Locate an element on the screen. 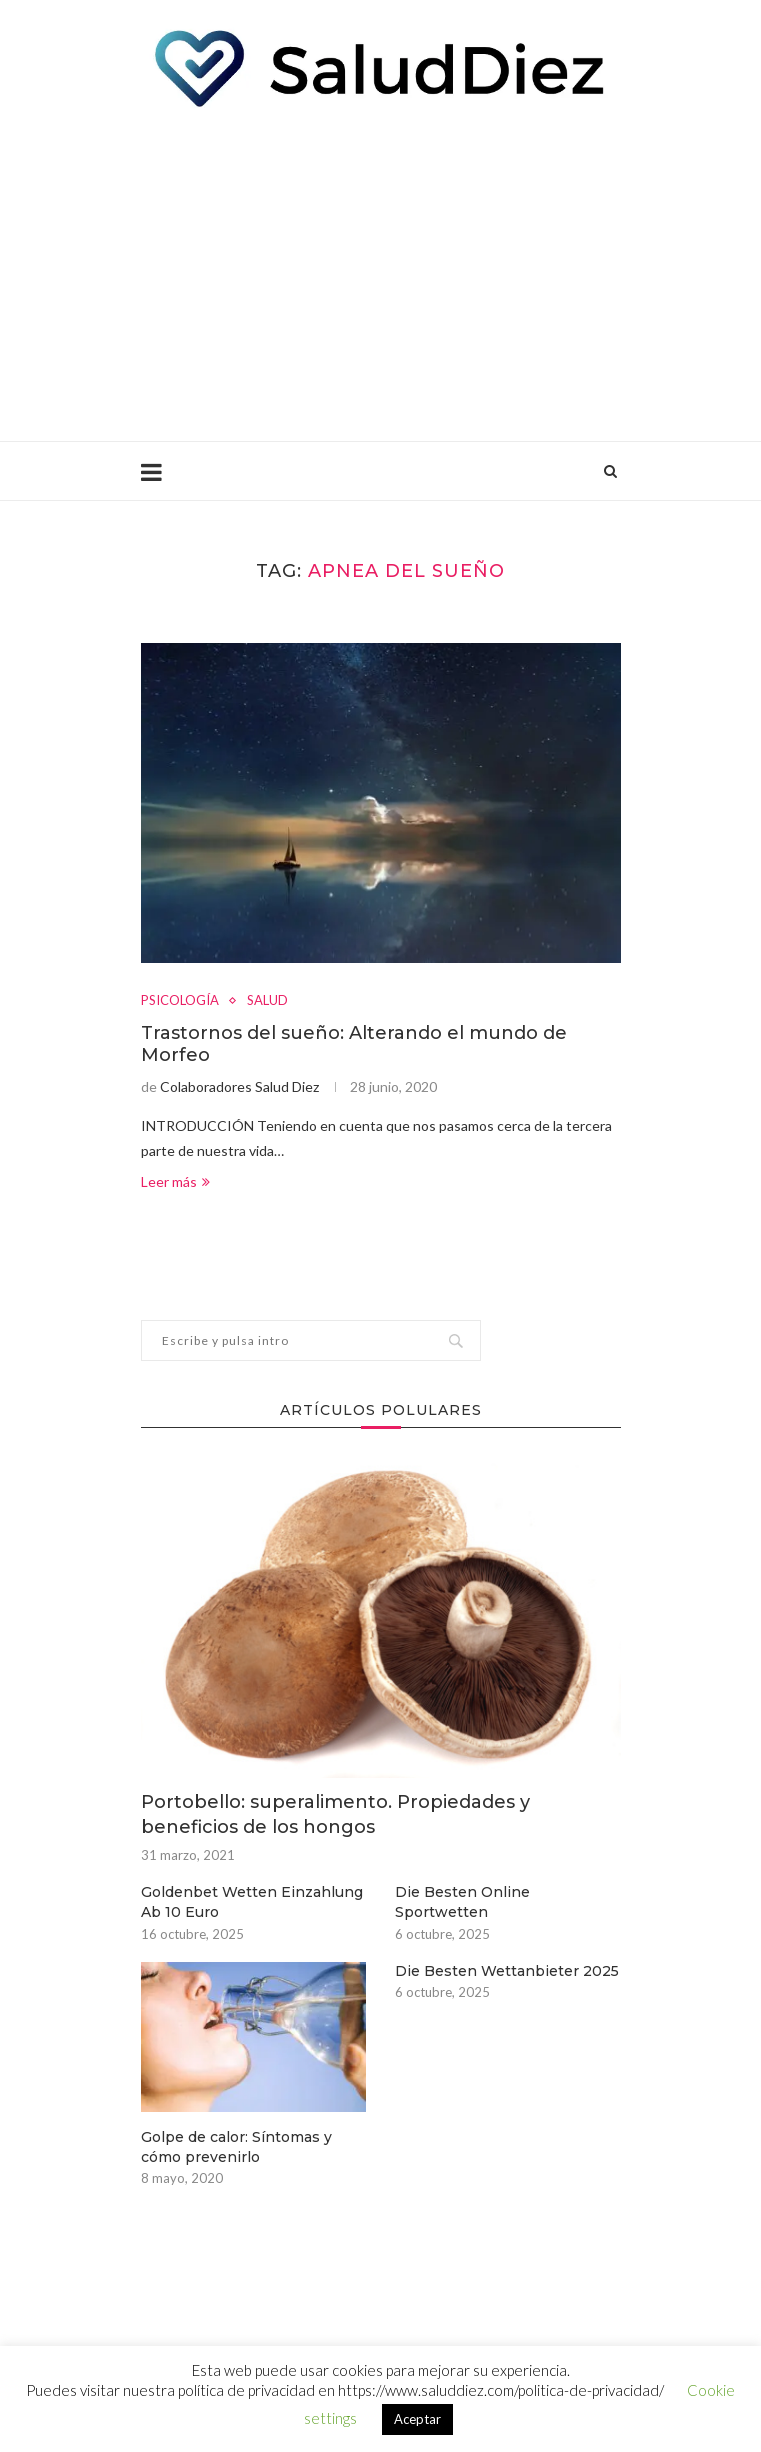  Leer más is located at coordinates (175, 1181).